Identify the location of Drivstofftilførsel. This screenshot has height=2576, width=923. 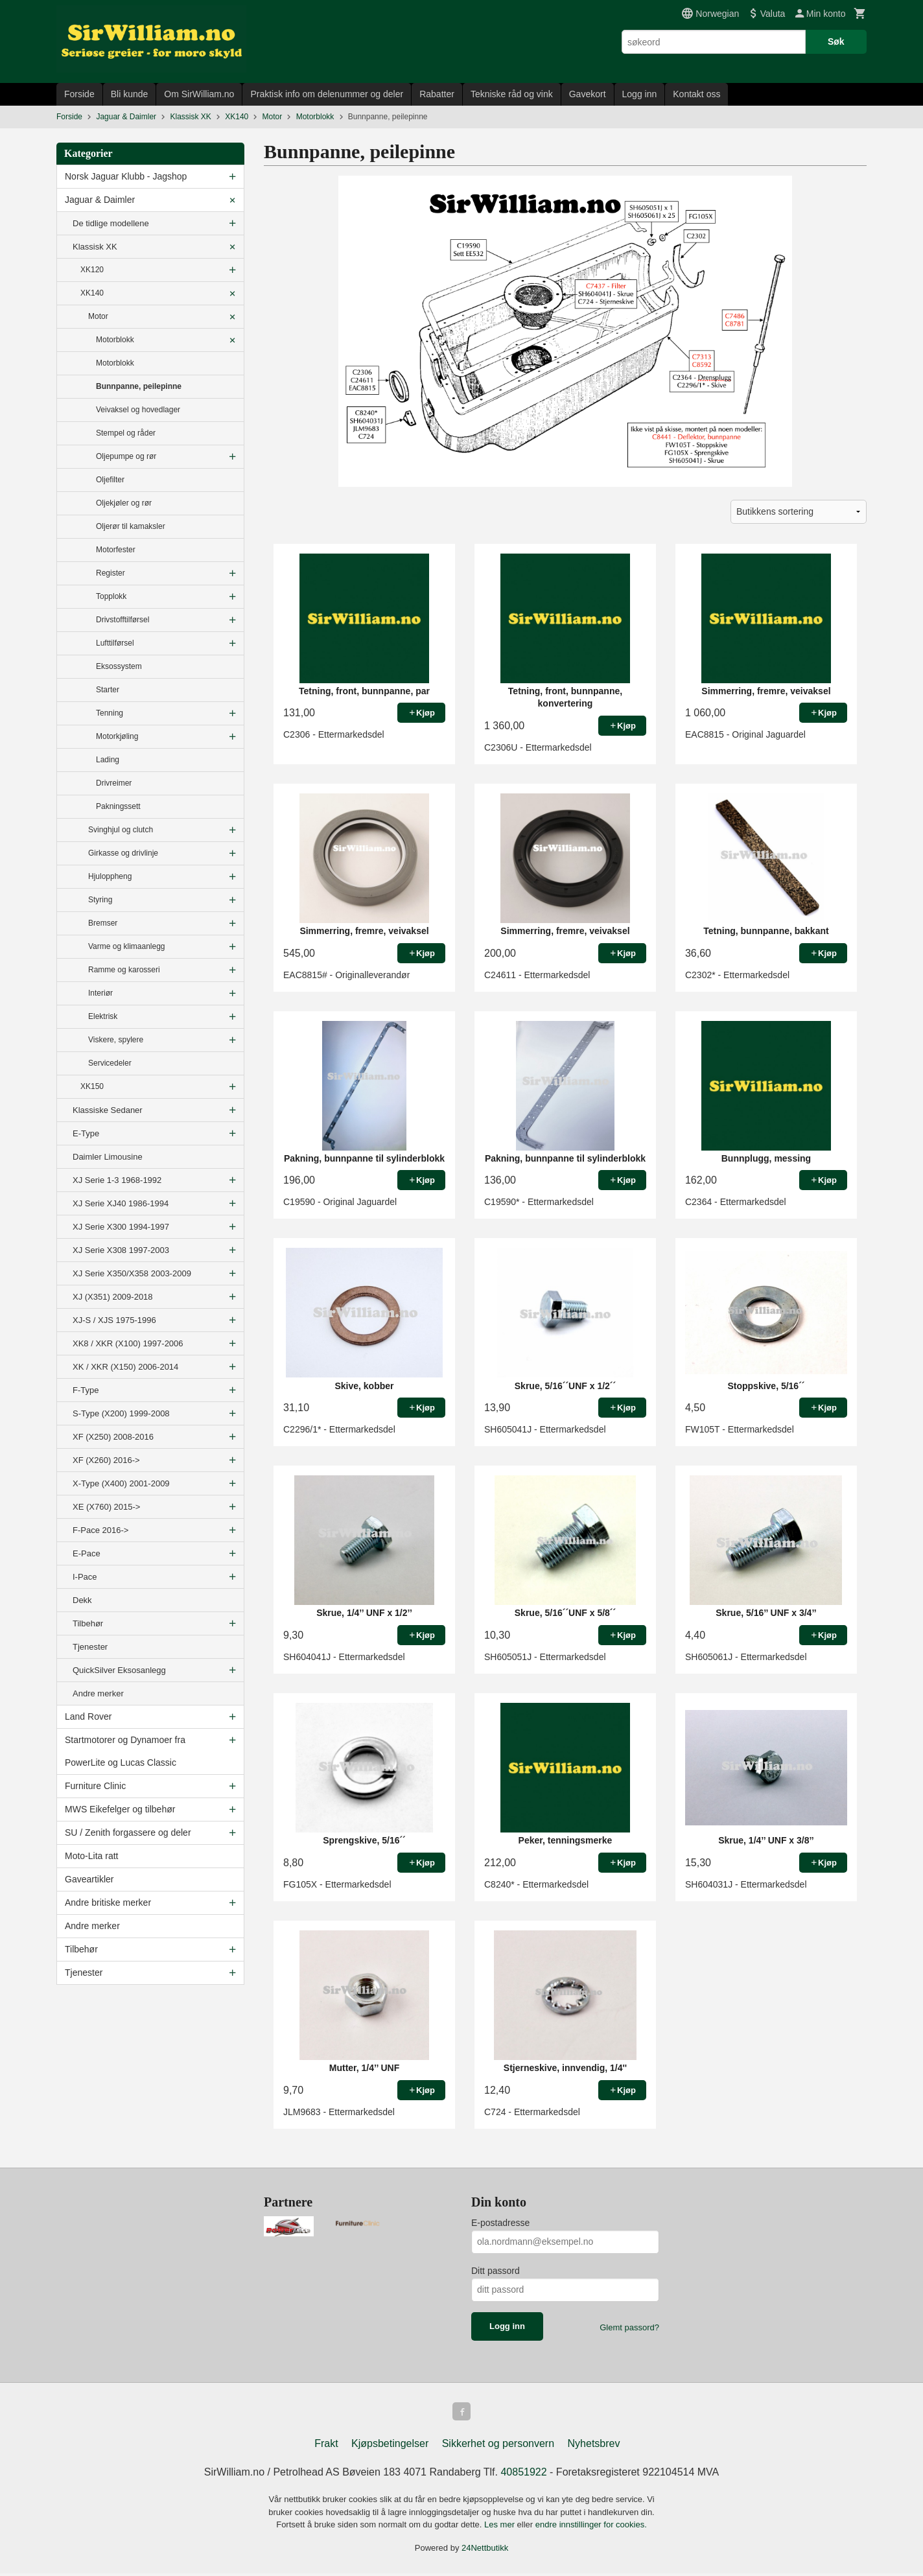
(122, 619).